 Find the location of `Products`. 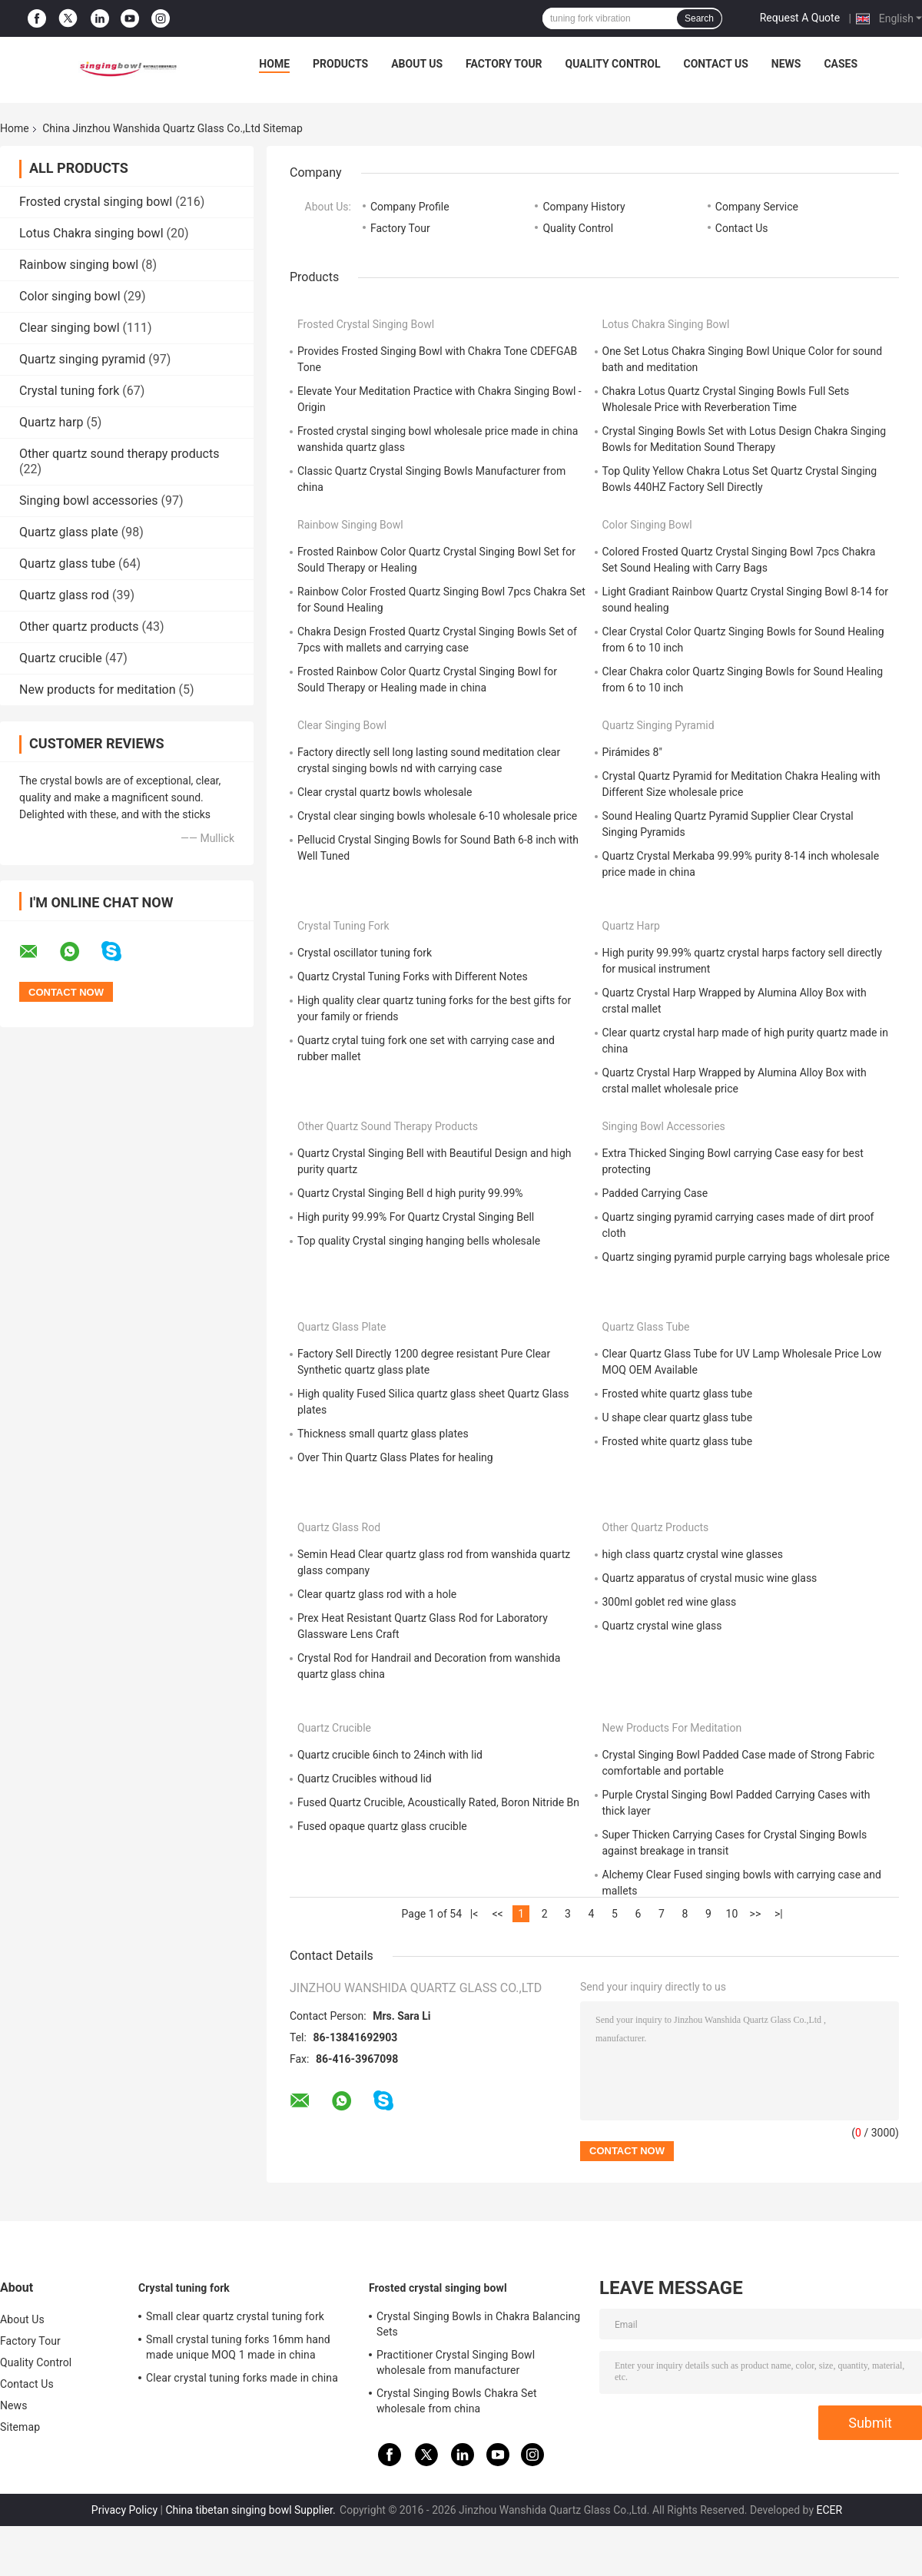

Products is located at coordinates (340, 64).